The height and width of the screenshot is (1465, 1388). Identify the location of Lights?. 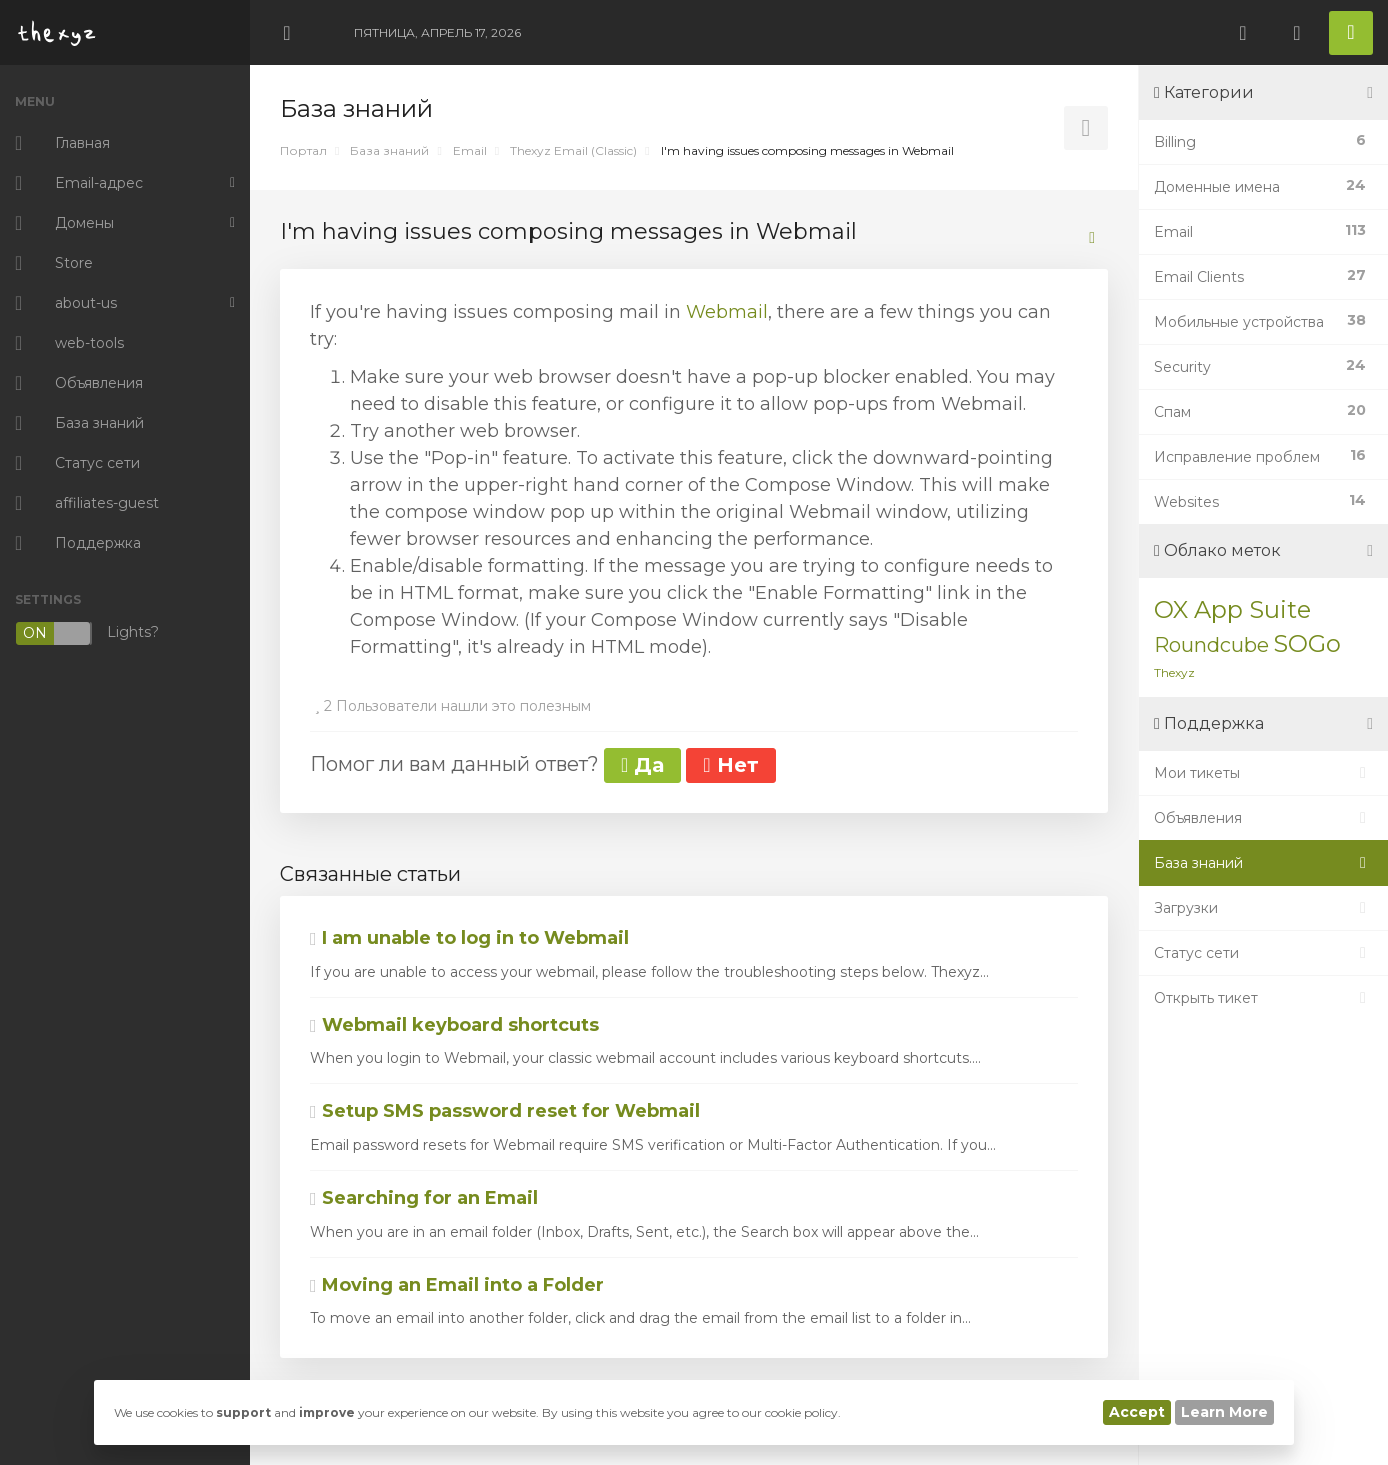
(87, 633).